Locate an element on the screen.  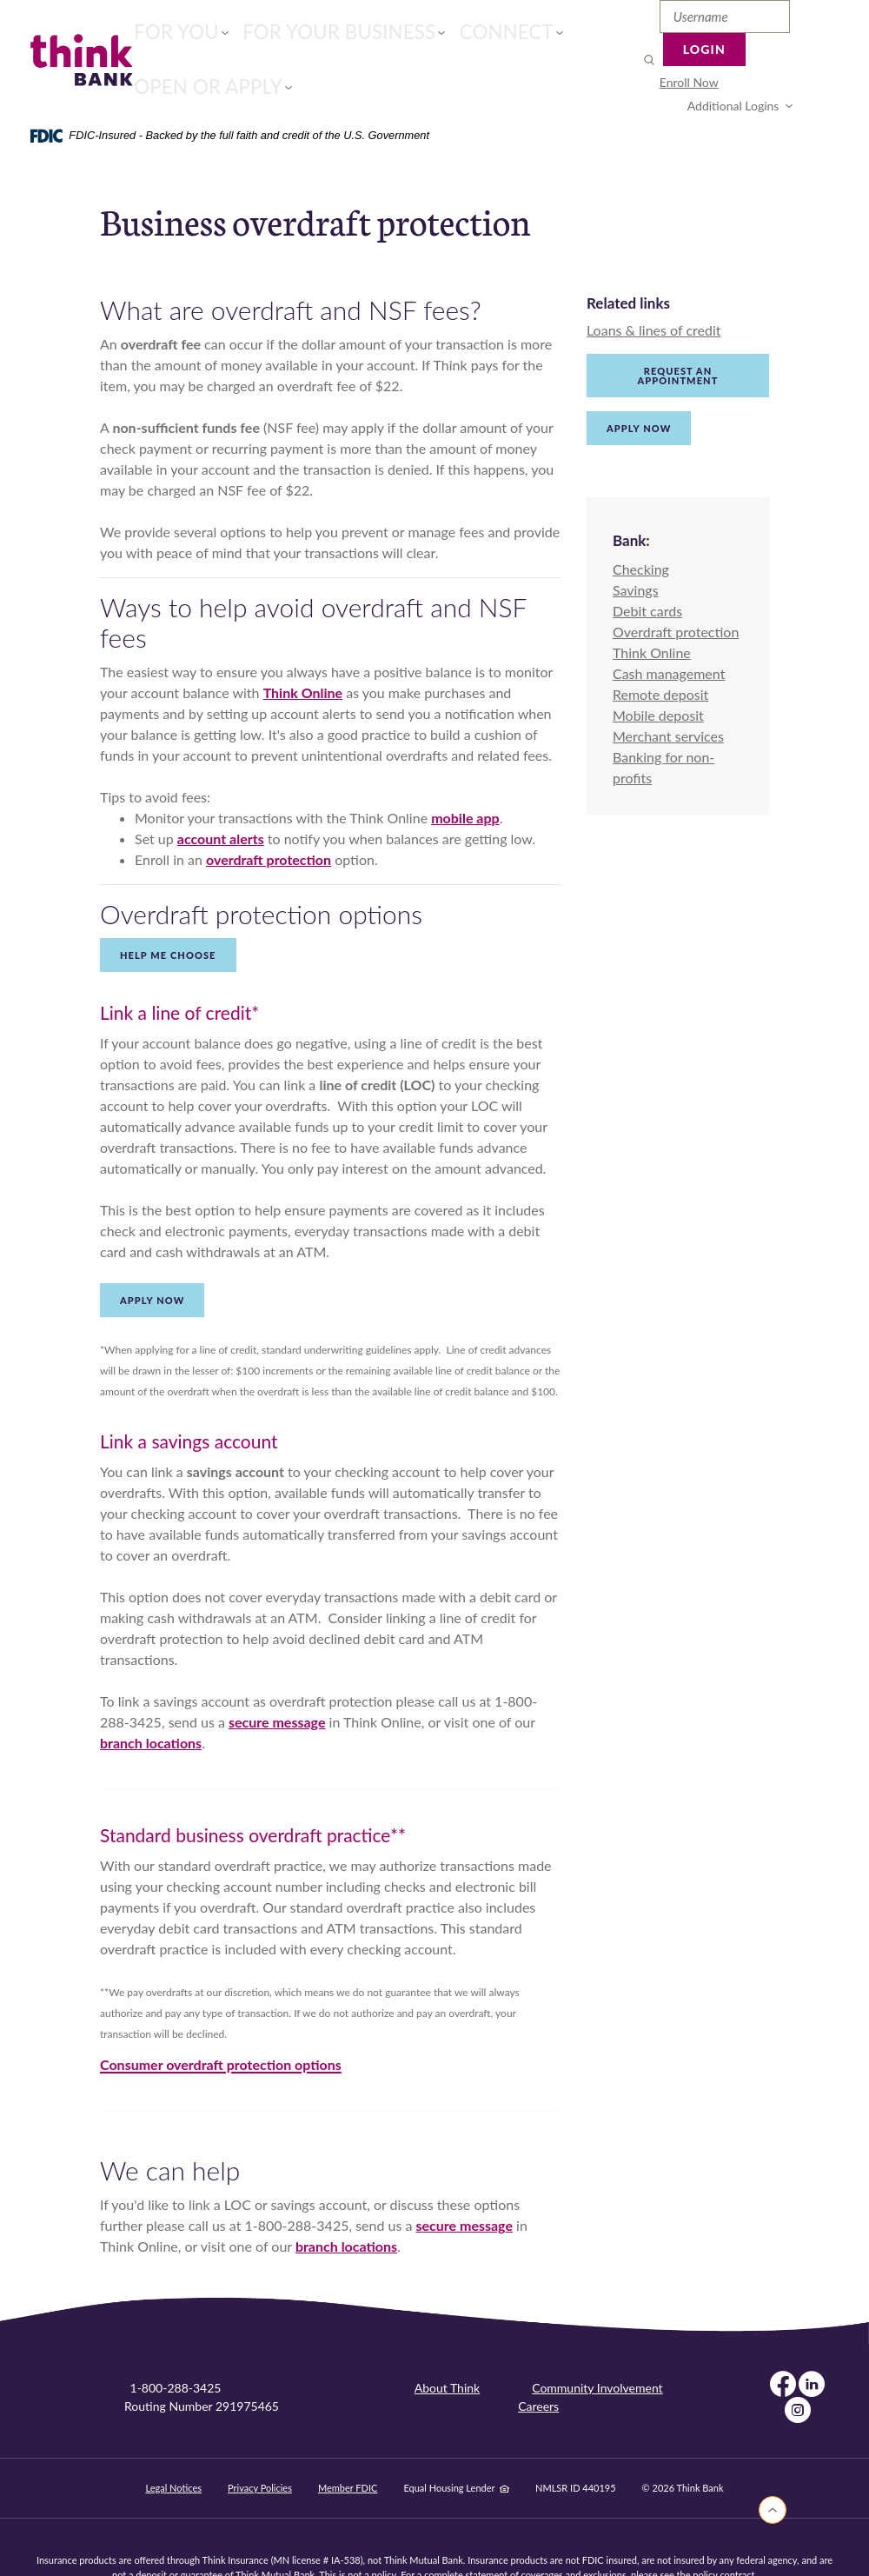
Apply now is located at coordinates (152, 1259).